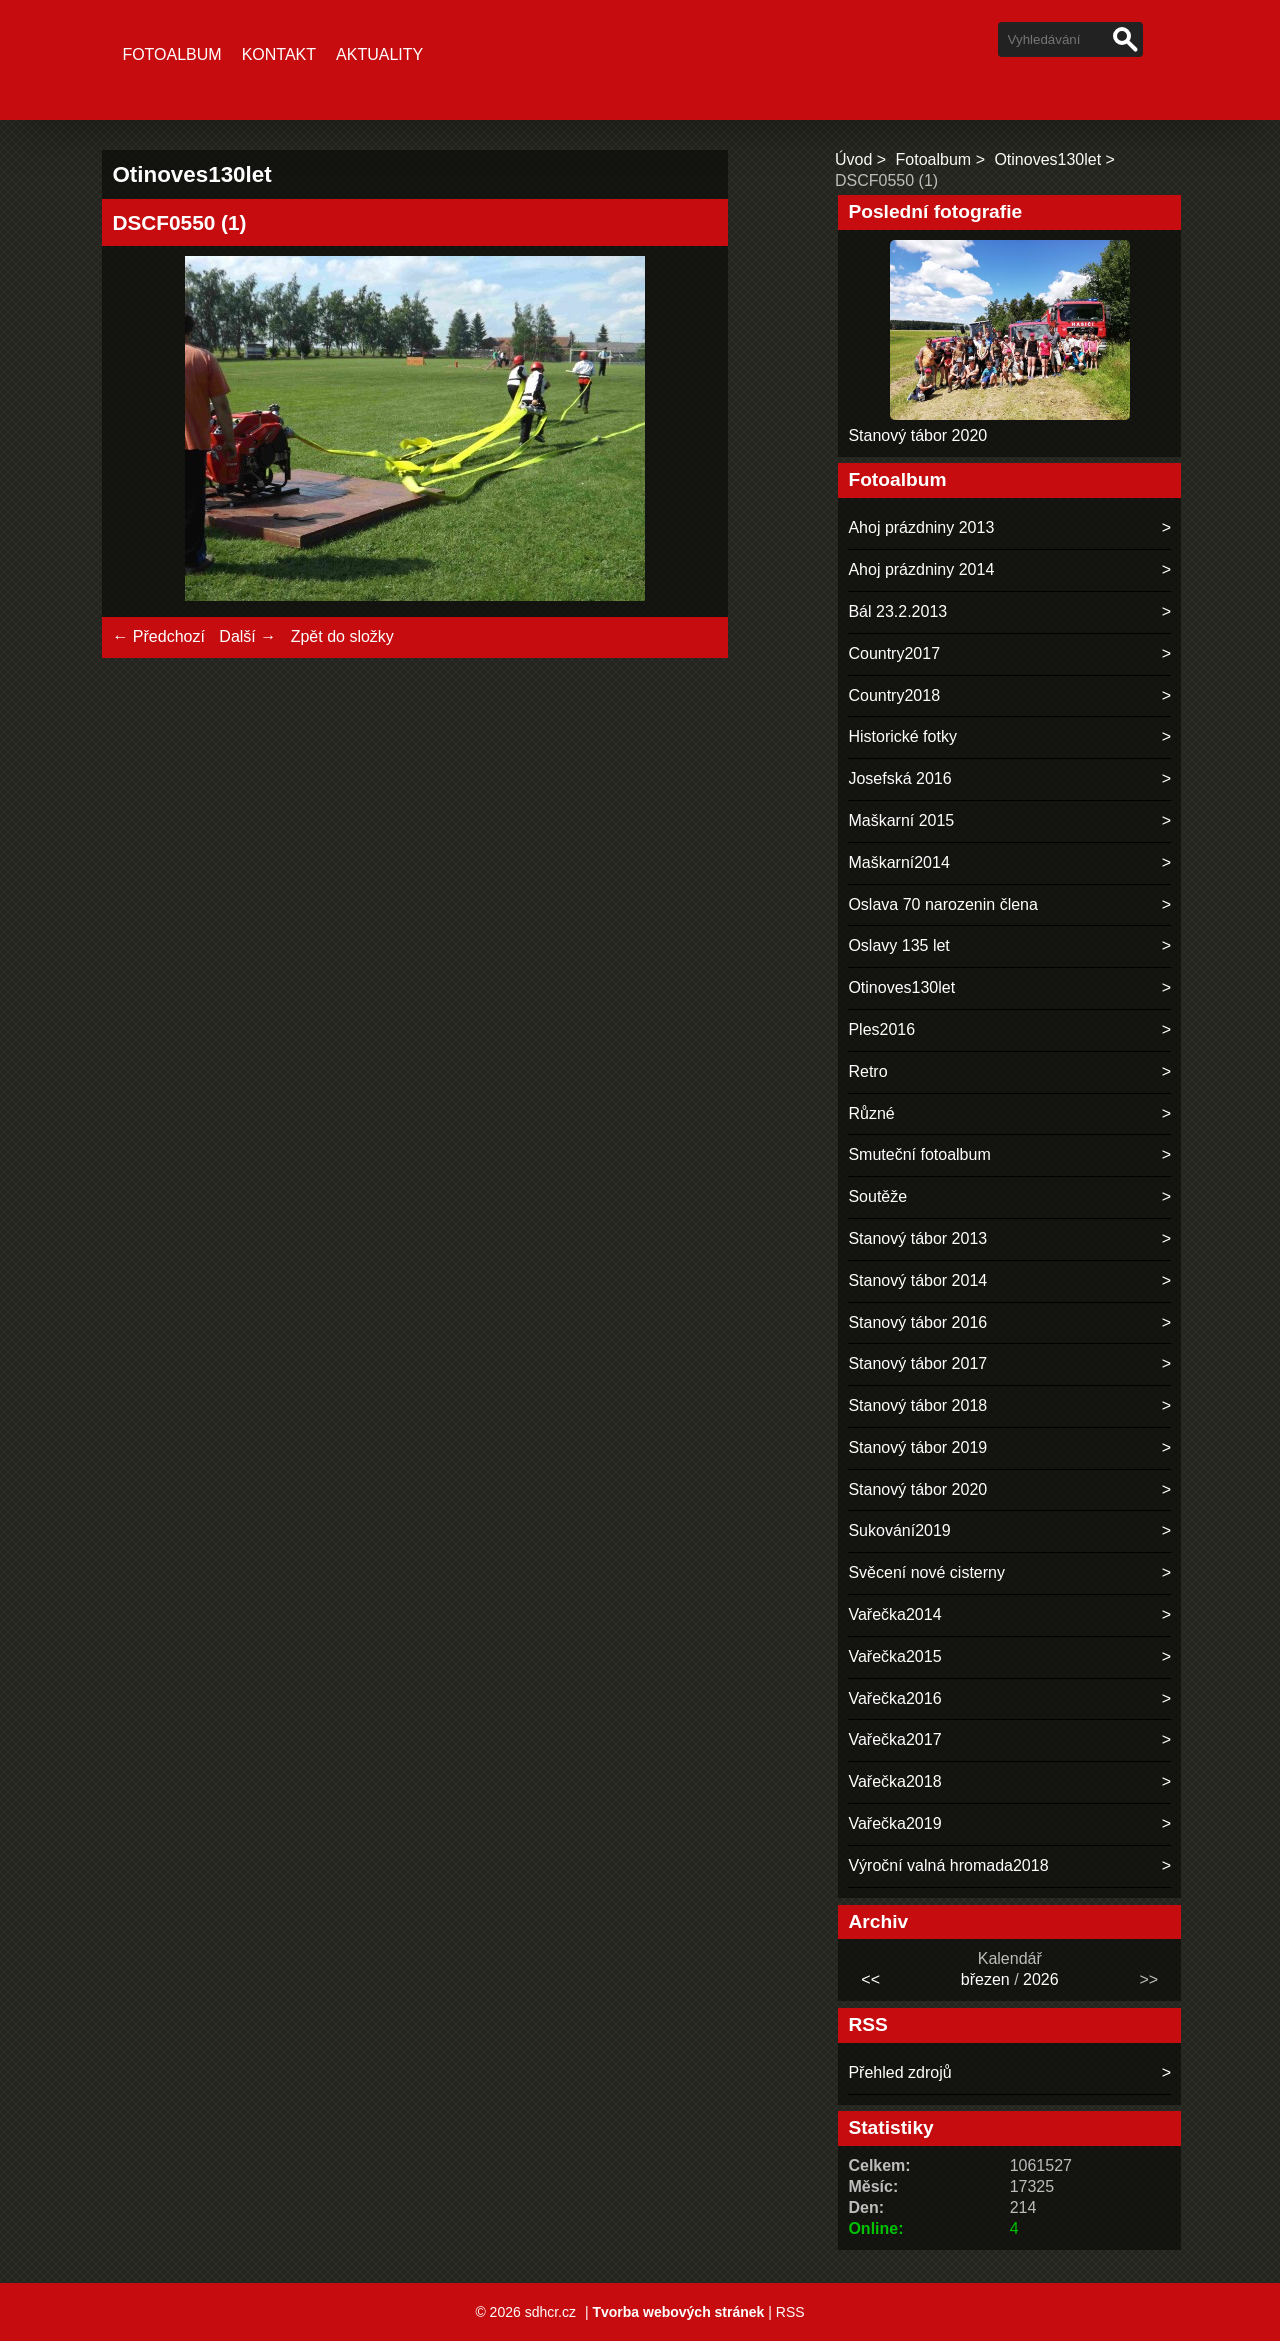  What do you see at coordinates (894, 1823) in the screenshot?
I see `Vařečka2019` at bounding box center [894, 1823].